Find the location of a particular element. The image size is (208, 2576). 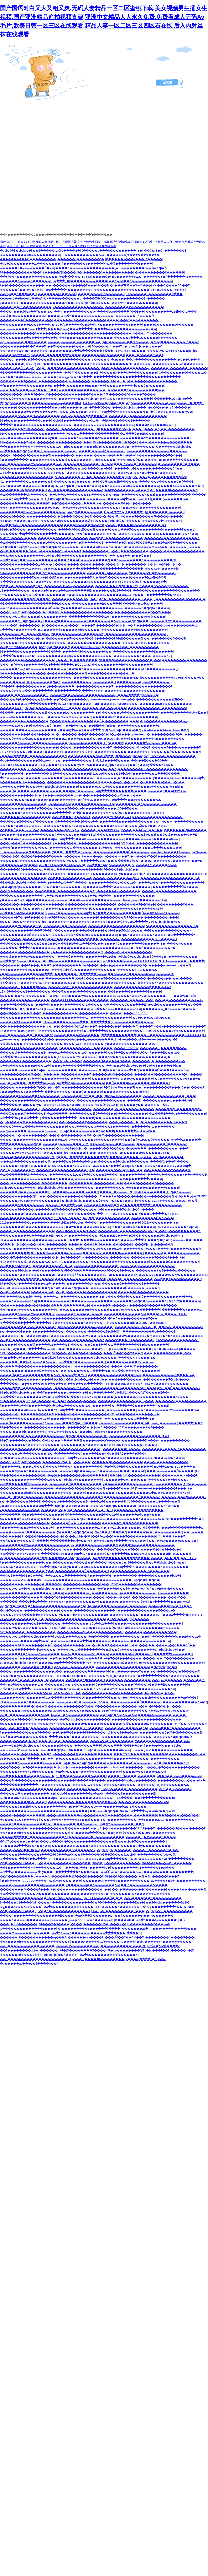

ɫӴӴһ�������������� is located at coordinates (58, 1030).